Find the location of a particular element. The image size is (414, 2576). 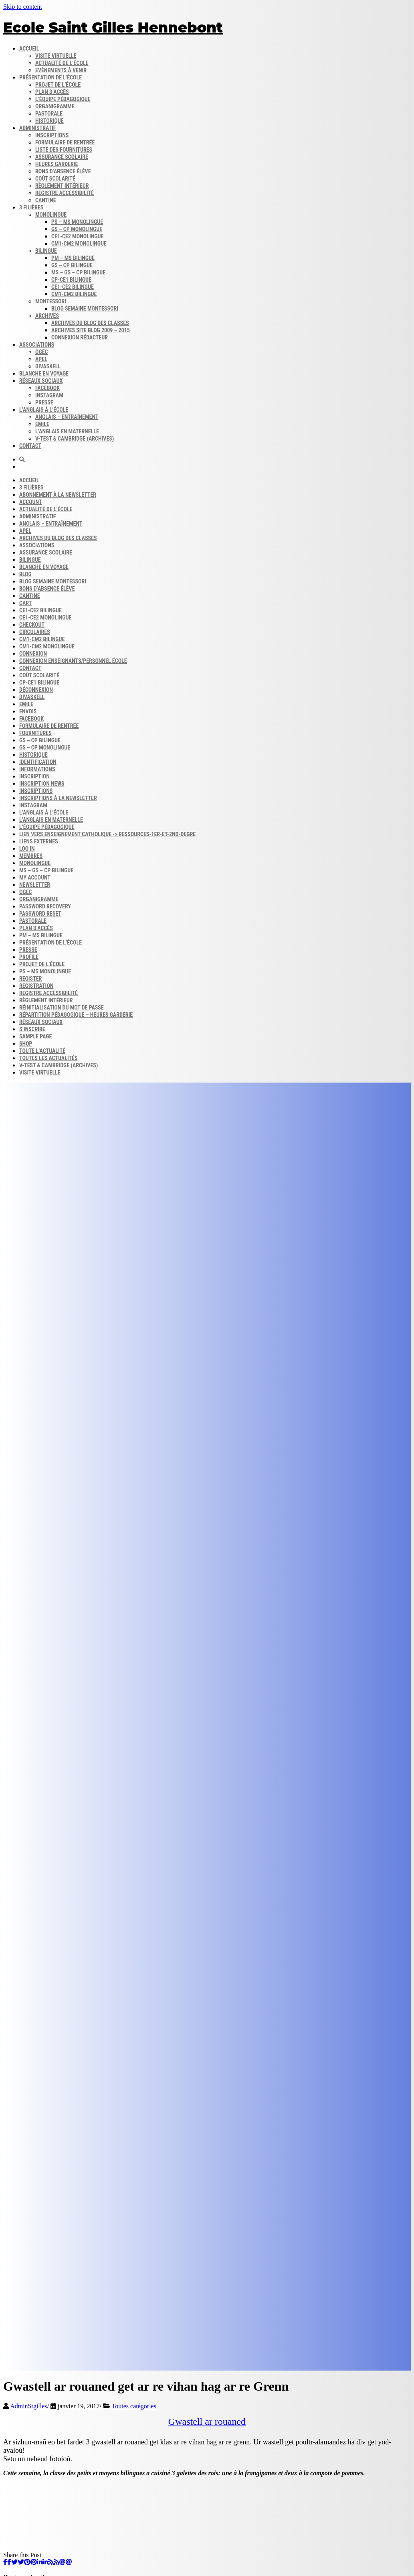

Réinitialisation du mot de passe is located at coordinates (61, 1007).